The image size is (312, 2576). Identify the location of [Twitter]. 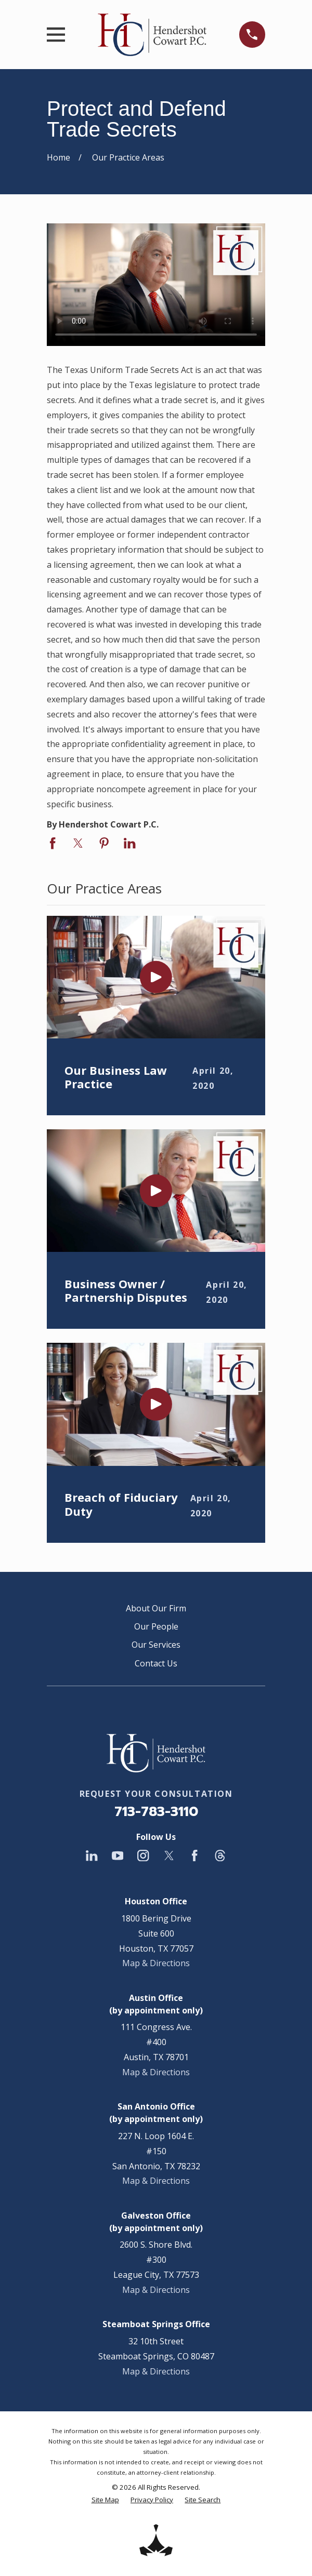
(169, 1855).